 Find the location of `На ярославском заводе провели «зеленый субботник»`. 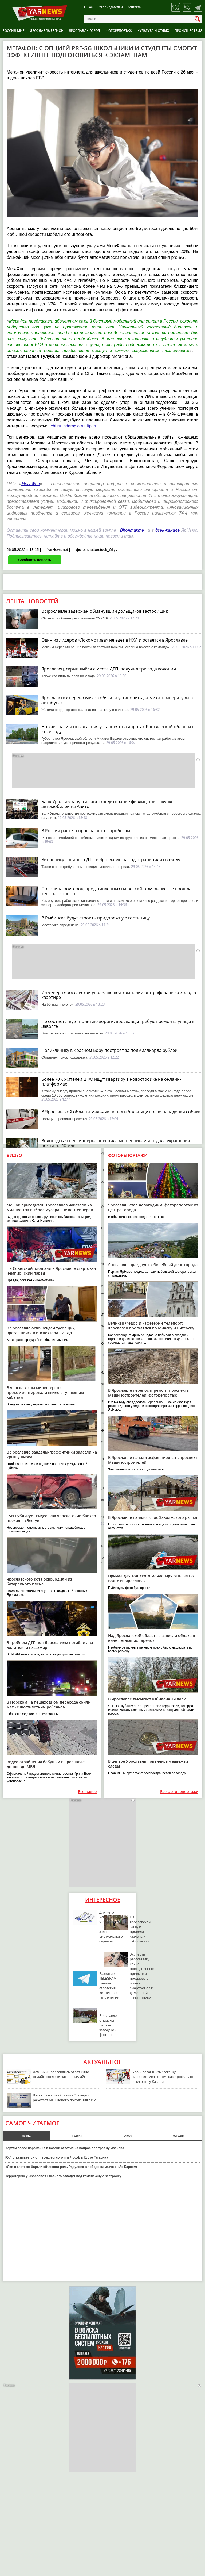

На ярославском заводе провели «зеленый субботник» is located at coordinates (140, 1929).